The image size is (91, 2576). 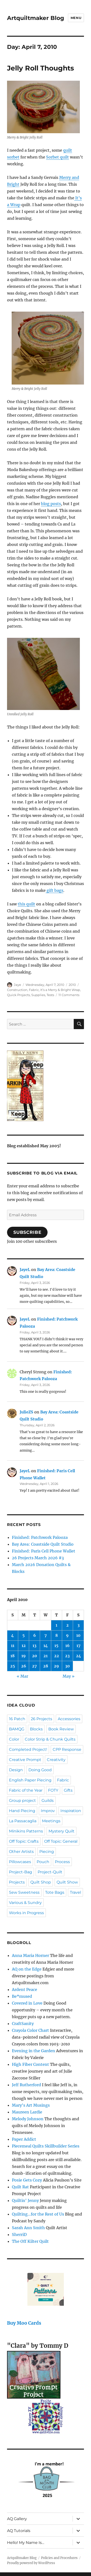 I want to click on 29 [Posts published on April 29, 2010], so click(x=56, y=1666).